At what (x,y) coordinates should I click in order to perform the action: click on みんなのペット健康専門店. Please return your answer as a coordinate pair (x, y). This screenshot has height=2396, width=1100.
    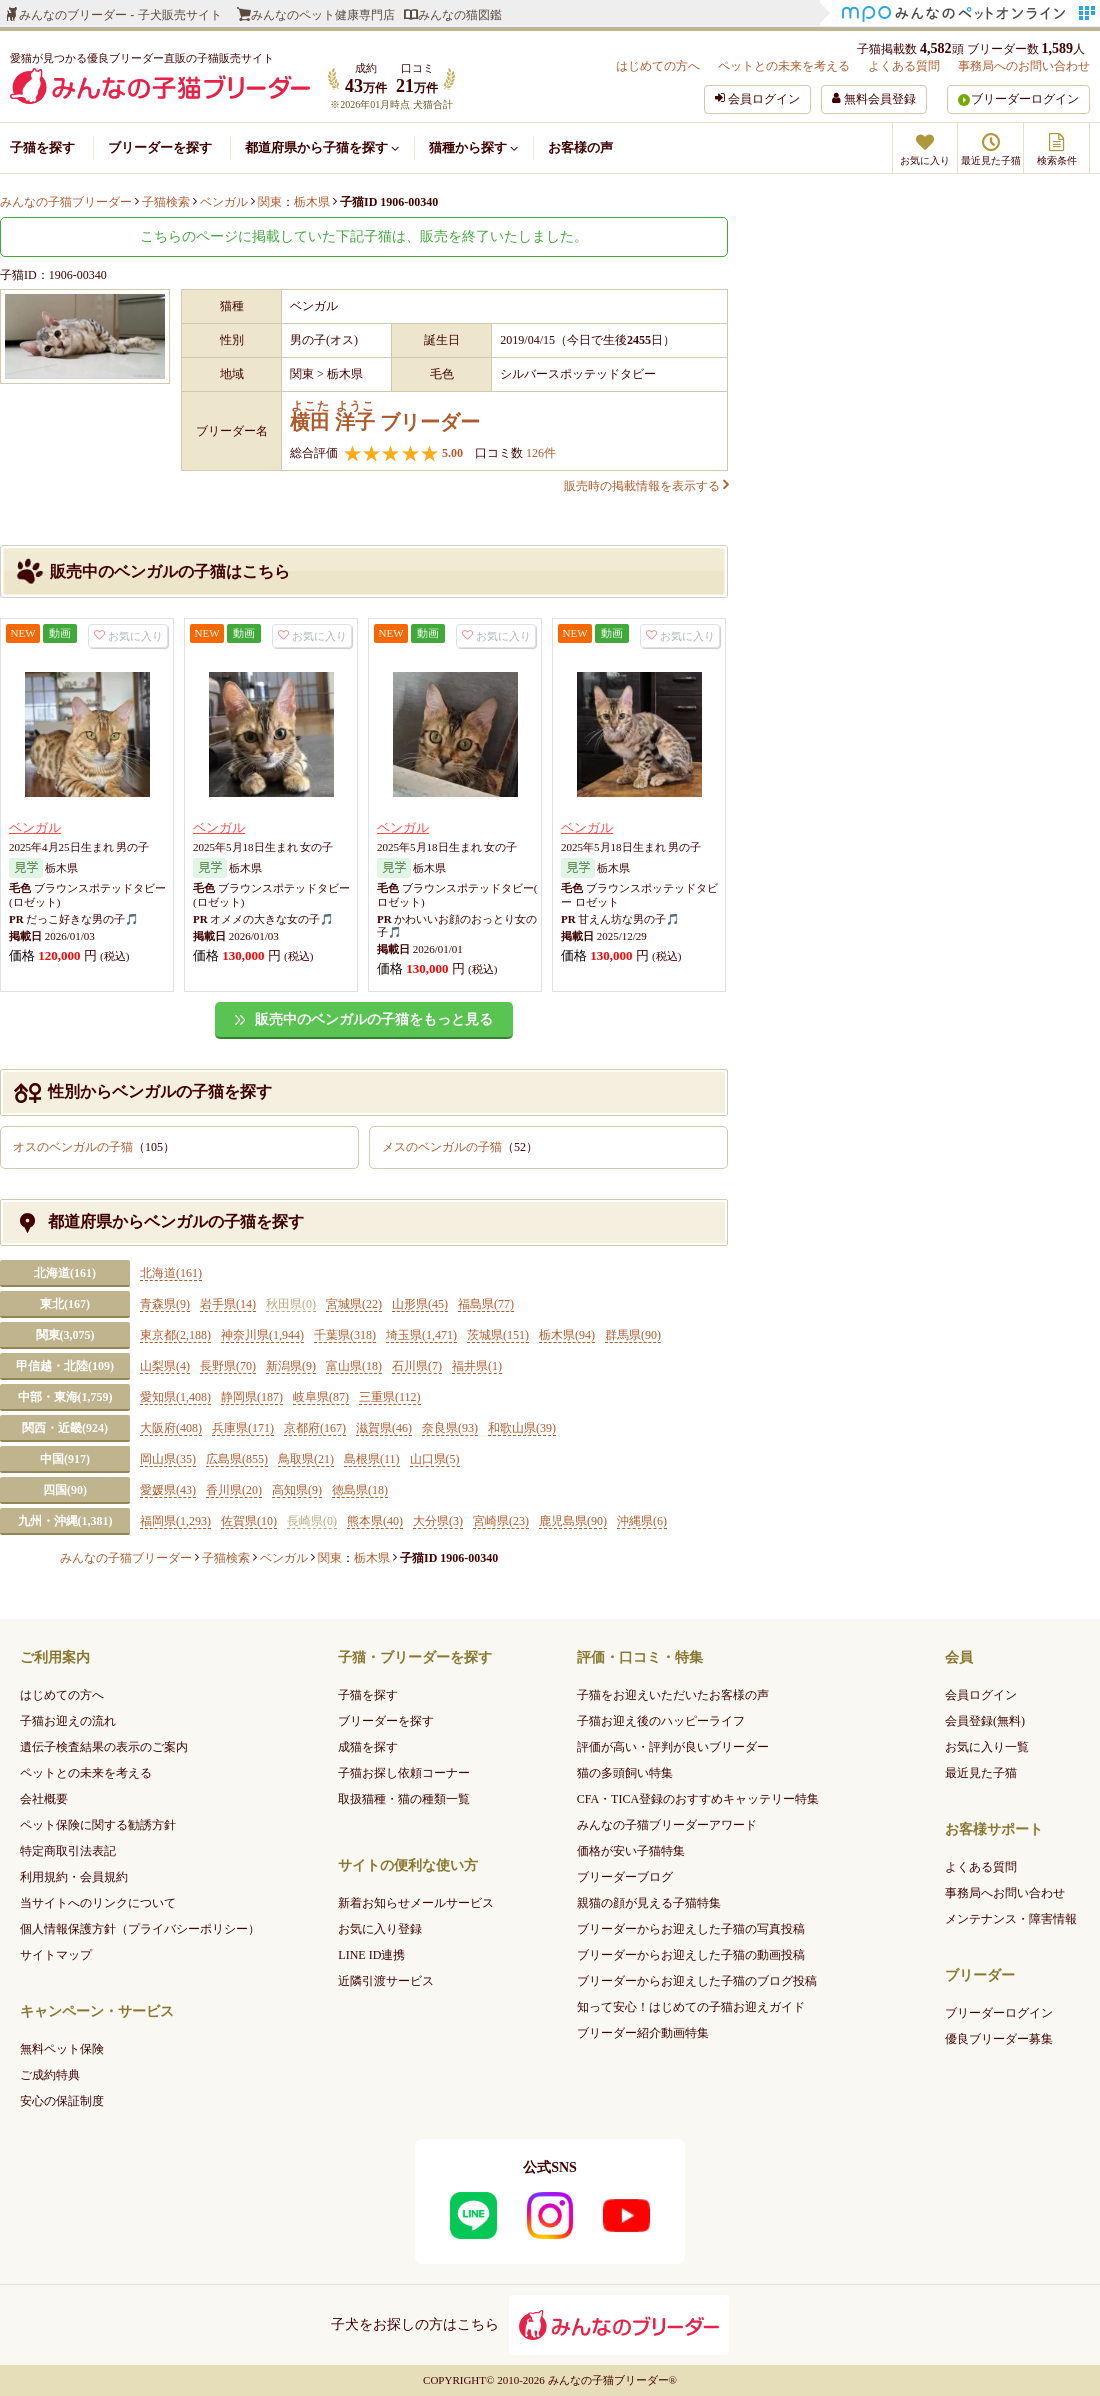
    Looking at the image, I should click on (323, 15).